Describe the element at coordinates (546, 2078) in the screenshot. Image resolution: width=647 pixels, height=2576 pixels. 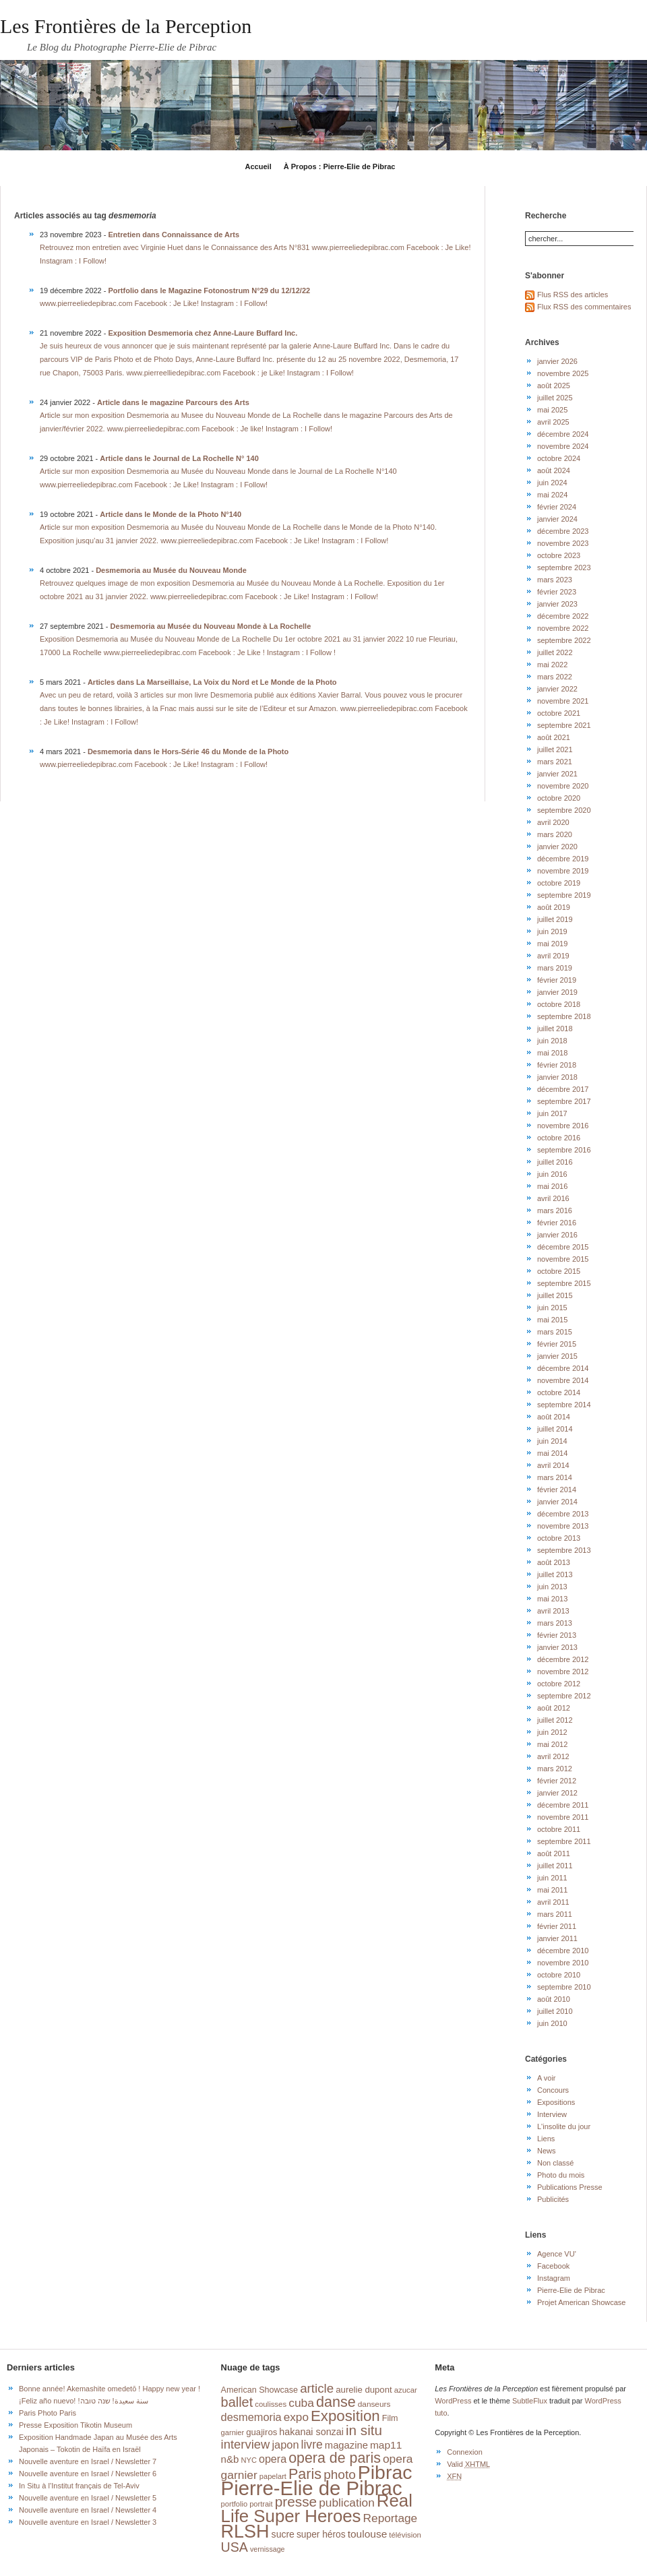
I see `A voir` at that location.